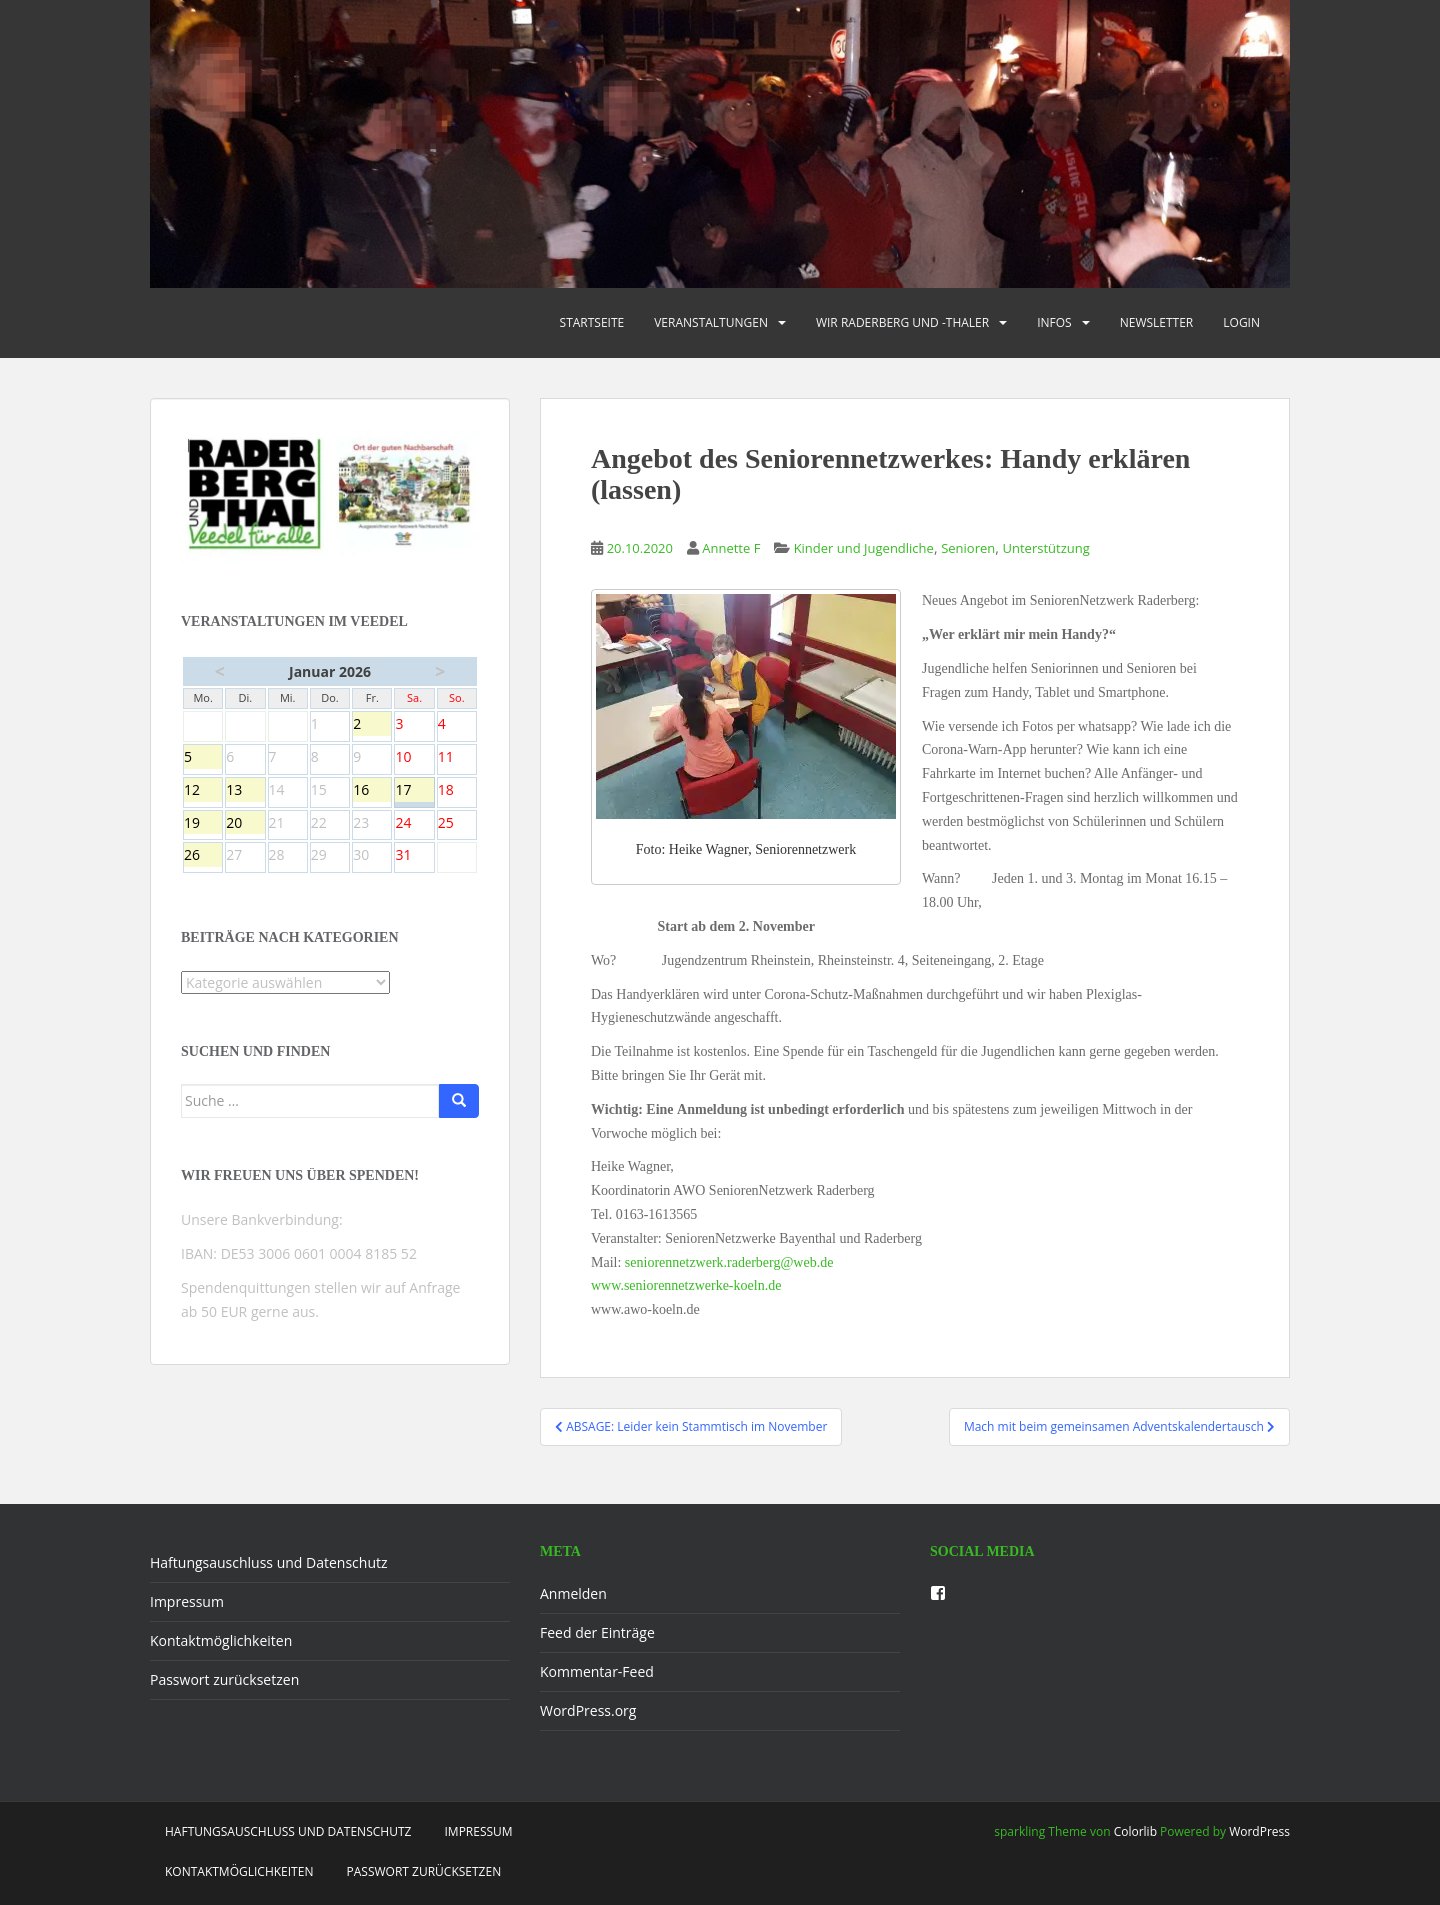  I want to click on www.seniorennetzwerke-koeln.de, so click(686, 1285).